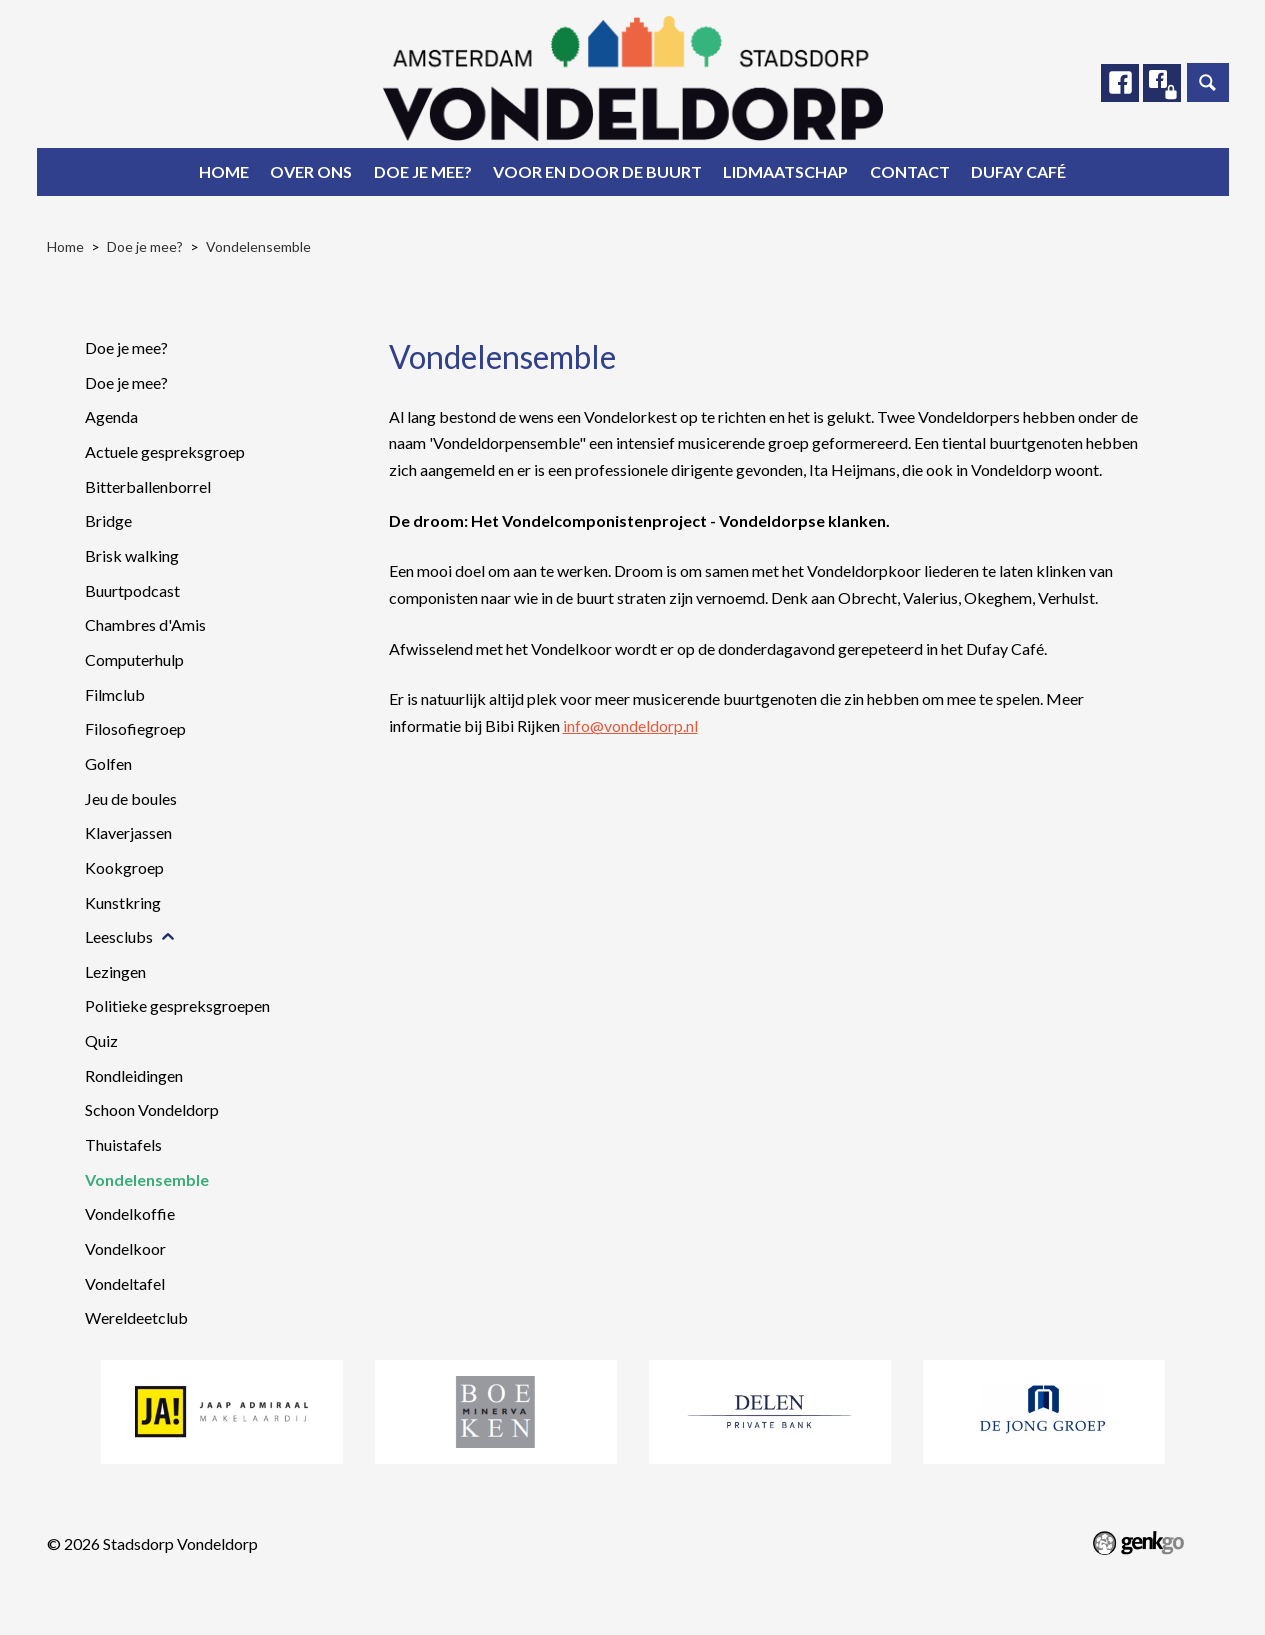  What do you see at coordinates (145, 624) in the screenshot?
I see `Chambres d'Amis` at bounding box center [145, 624].